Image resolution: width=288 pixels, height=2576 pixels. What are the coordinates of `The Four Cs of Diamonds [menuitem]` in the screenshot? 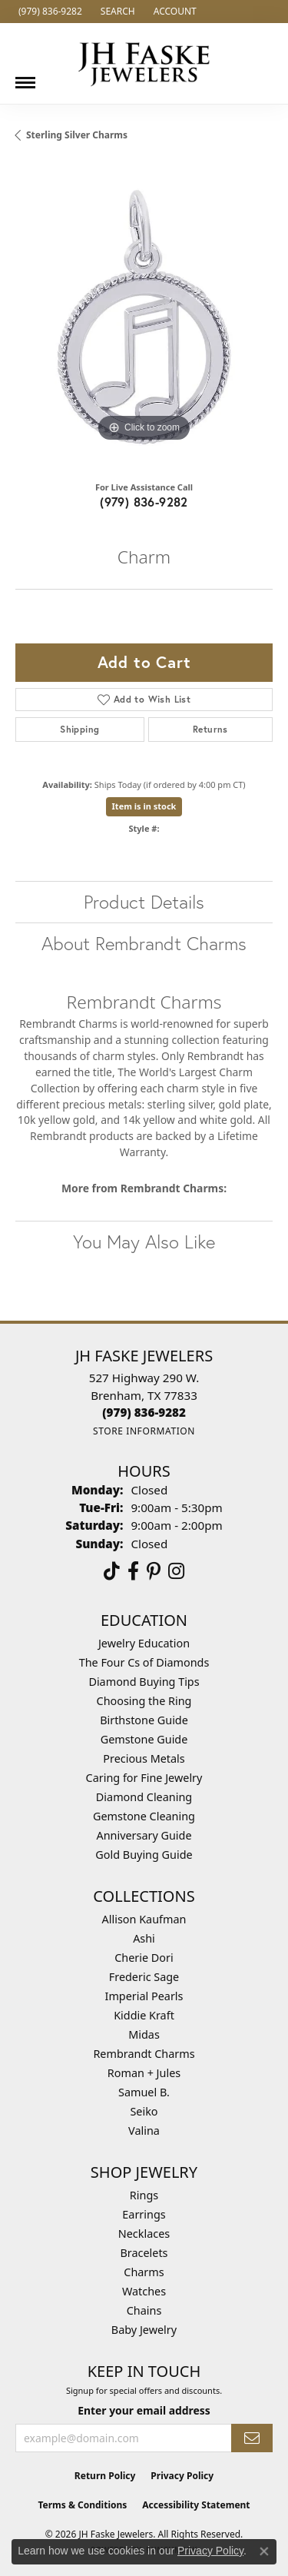 It's located at (144, 1662).